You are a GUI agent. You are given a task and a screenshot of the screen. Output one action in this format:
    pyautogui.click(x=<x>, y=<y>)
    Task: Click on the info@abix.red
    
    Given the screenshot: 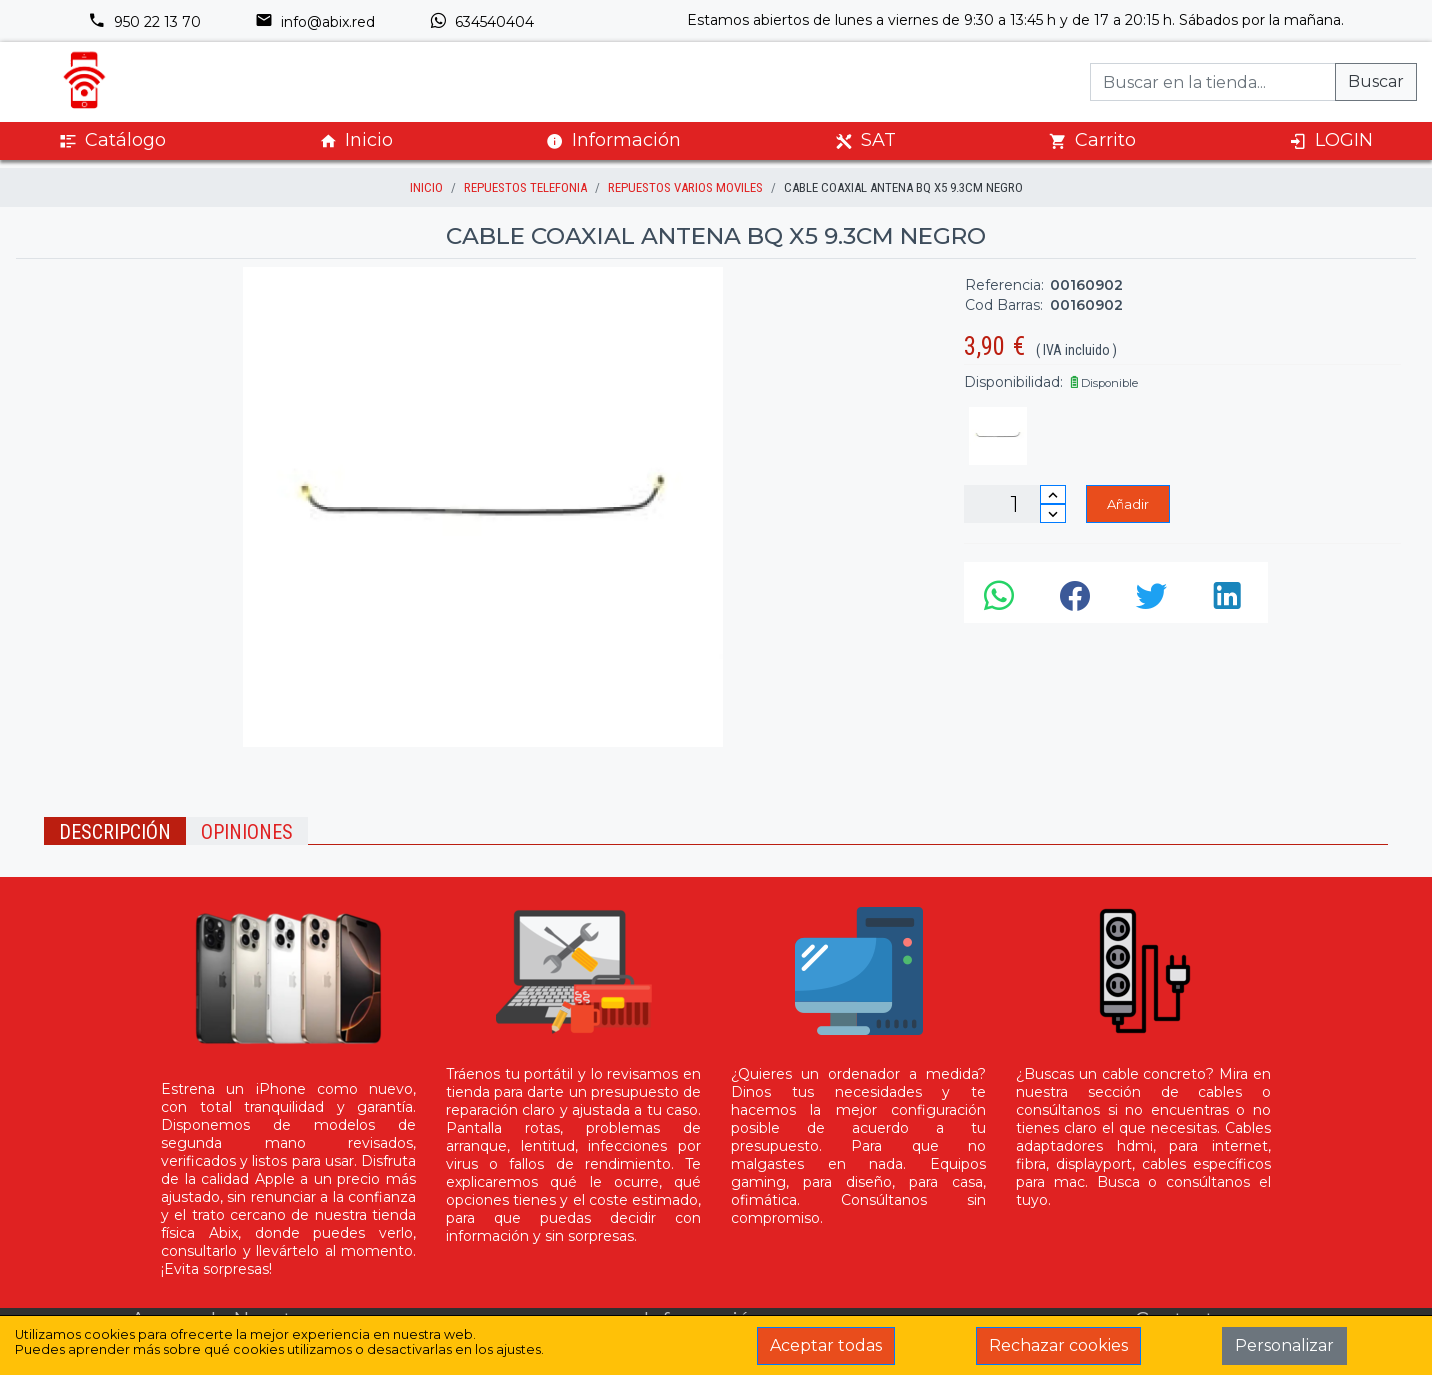 What is the action you would take?
    pyautogui.click(x=315, y=22)
    